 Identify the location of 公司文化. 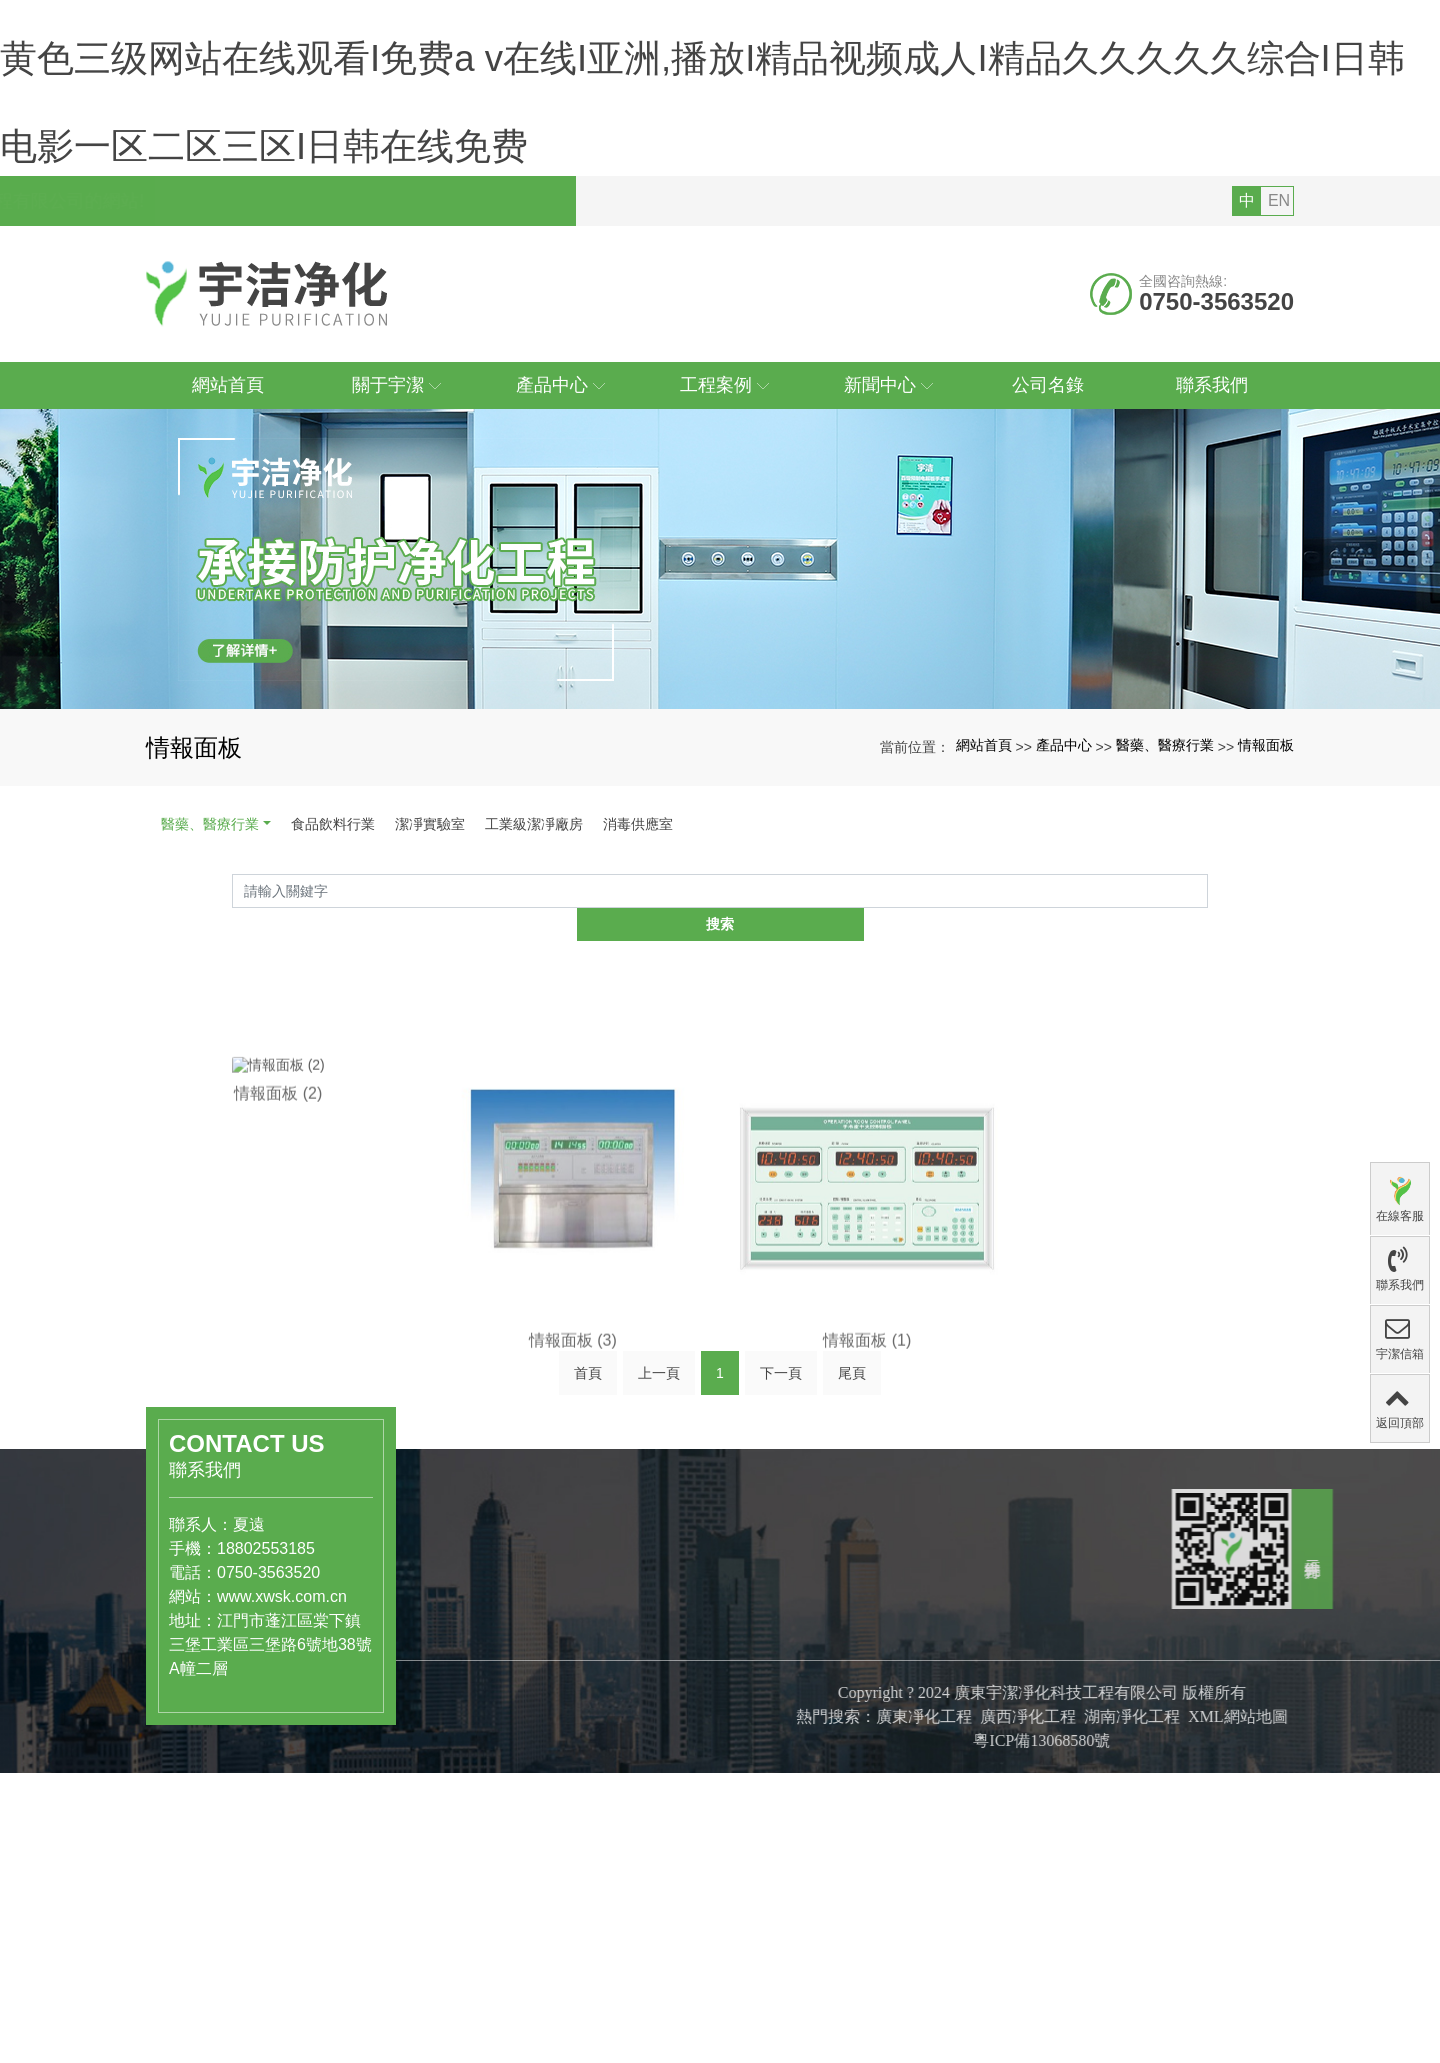
(640, 1743).